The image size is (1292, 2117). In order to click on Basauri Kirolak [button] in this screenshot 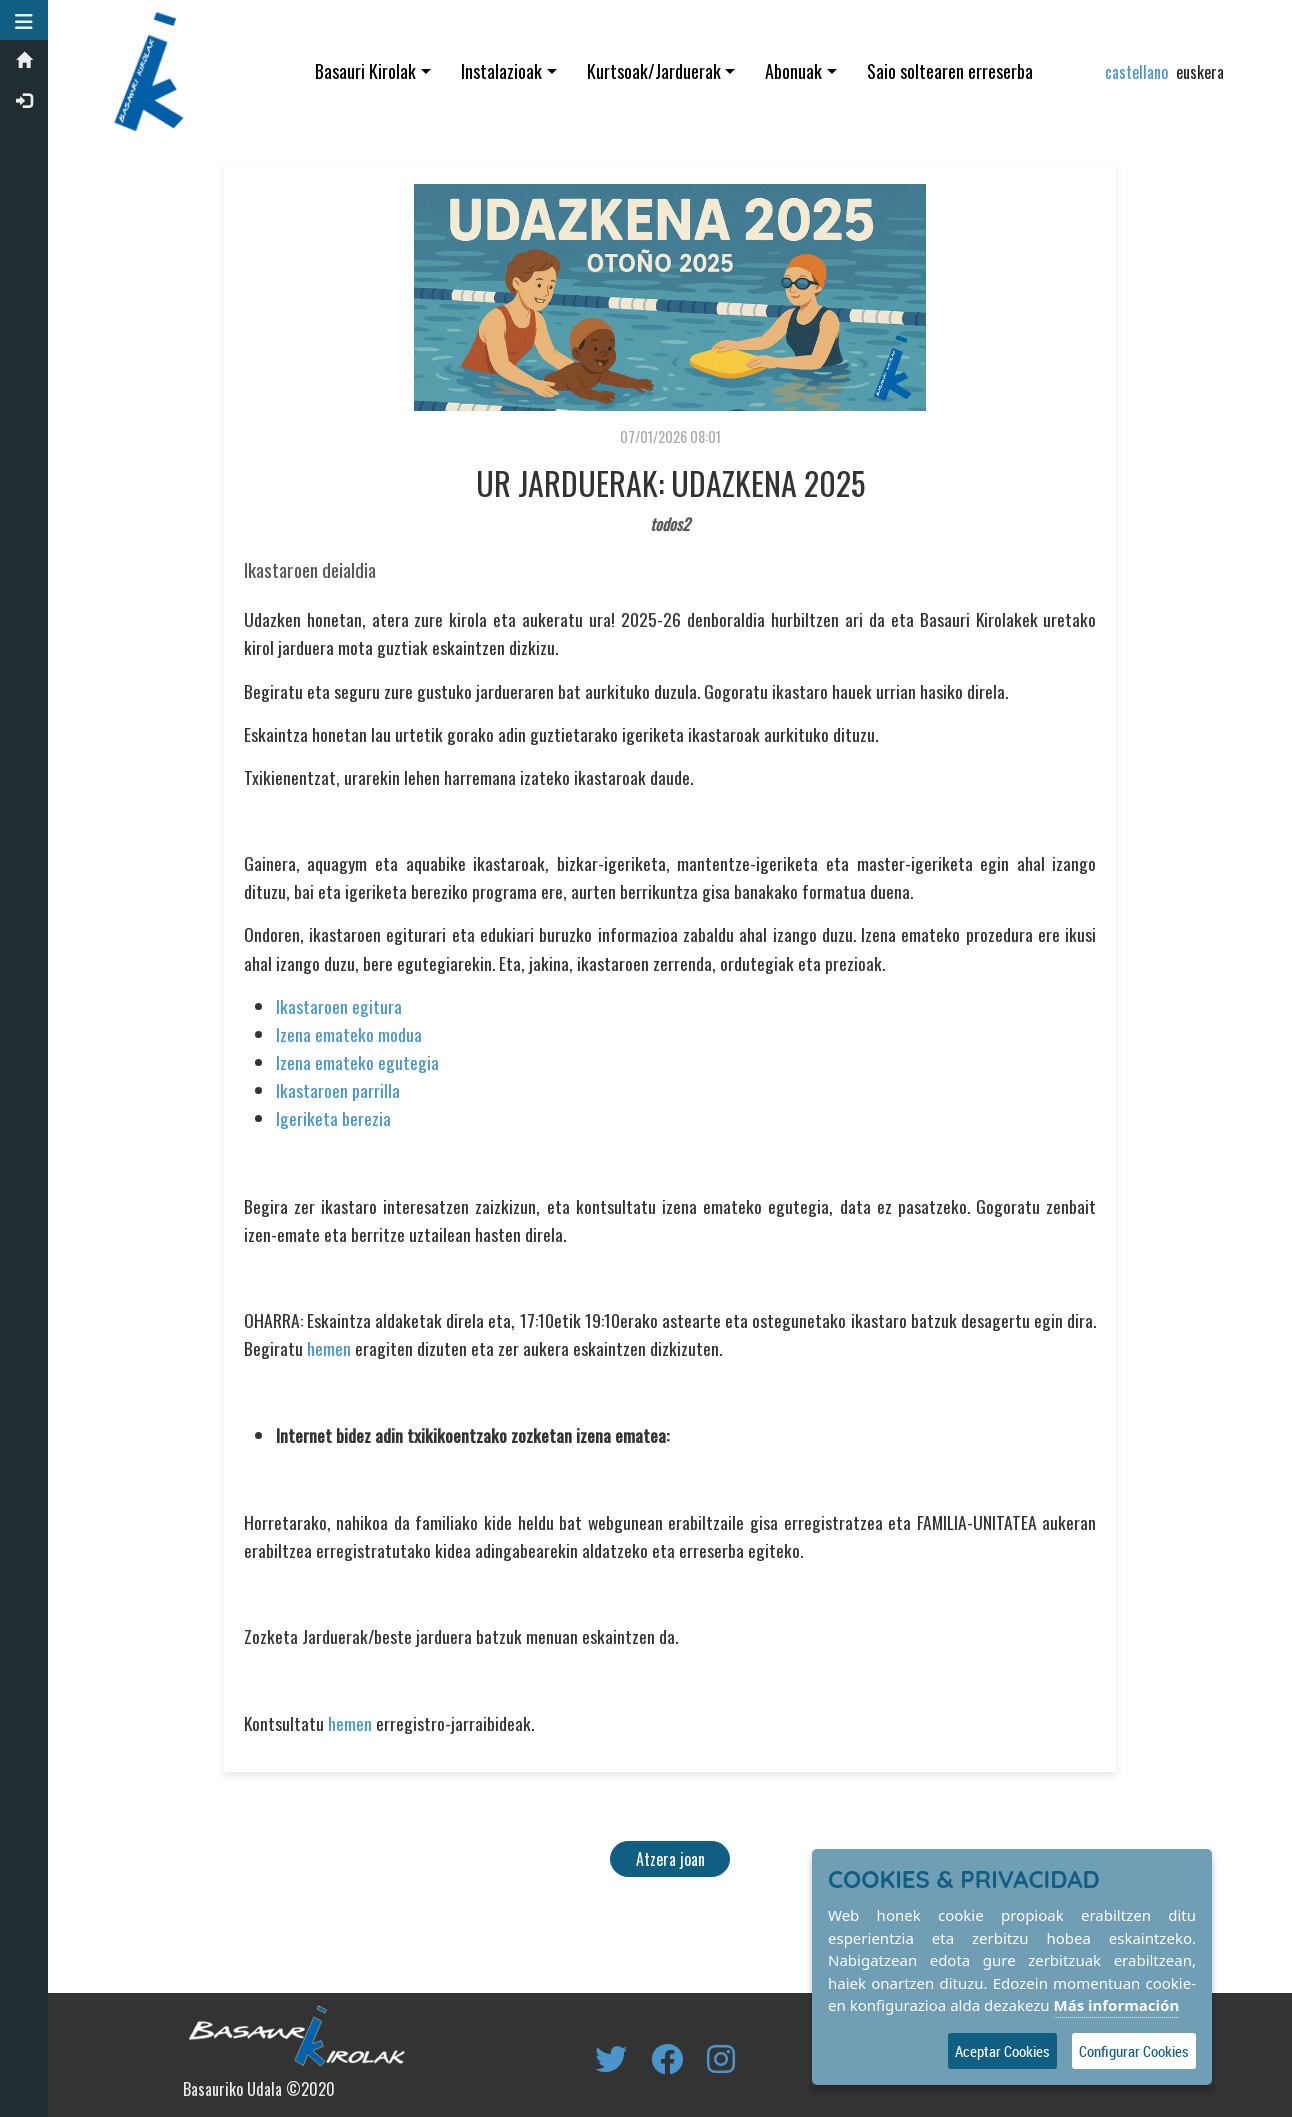, I will do `click(367, 71)`.